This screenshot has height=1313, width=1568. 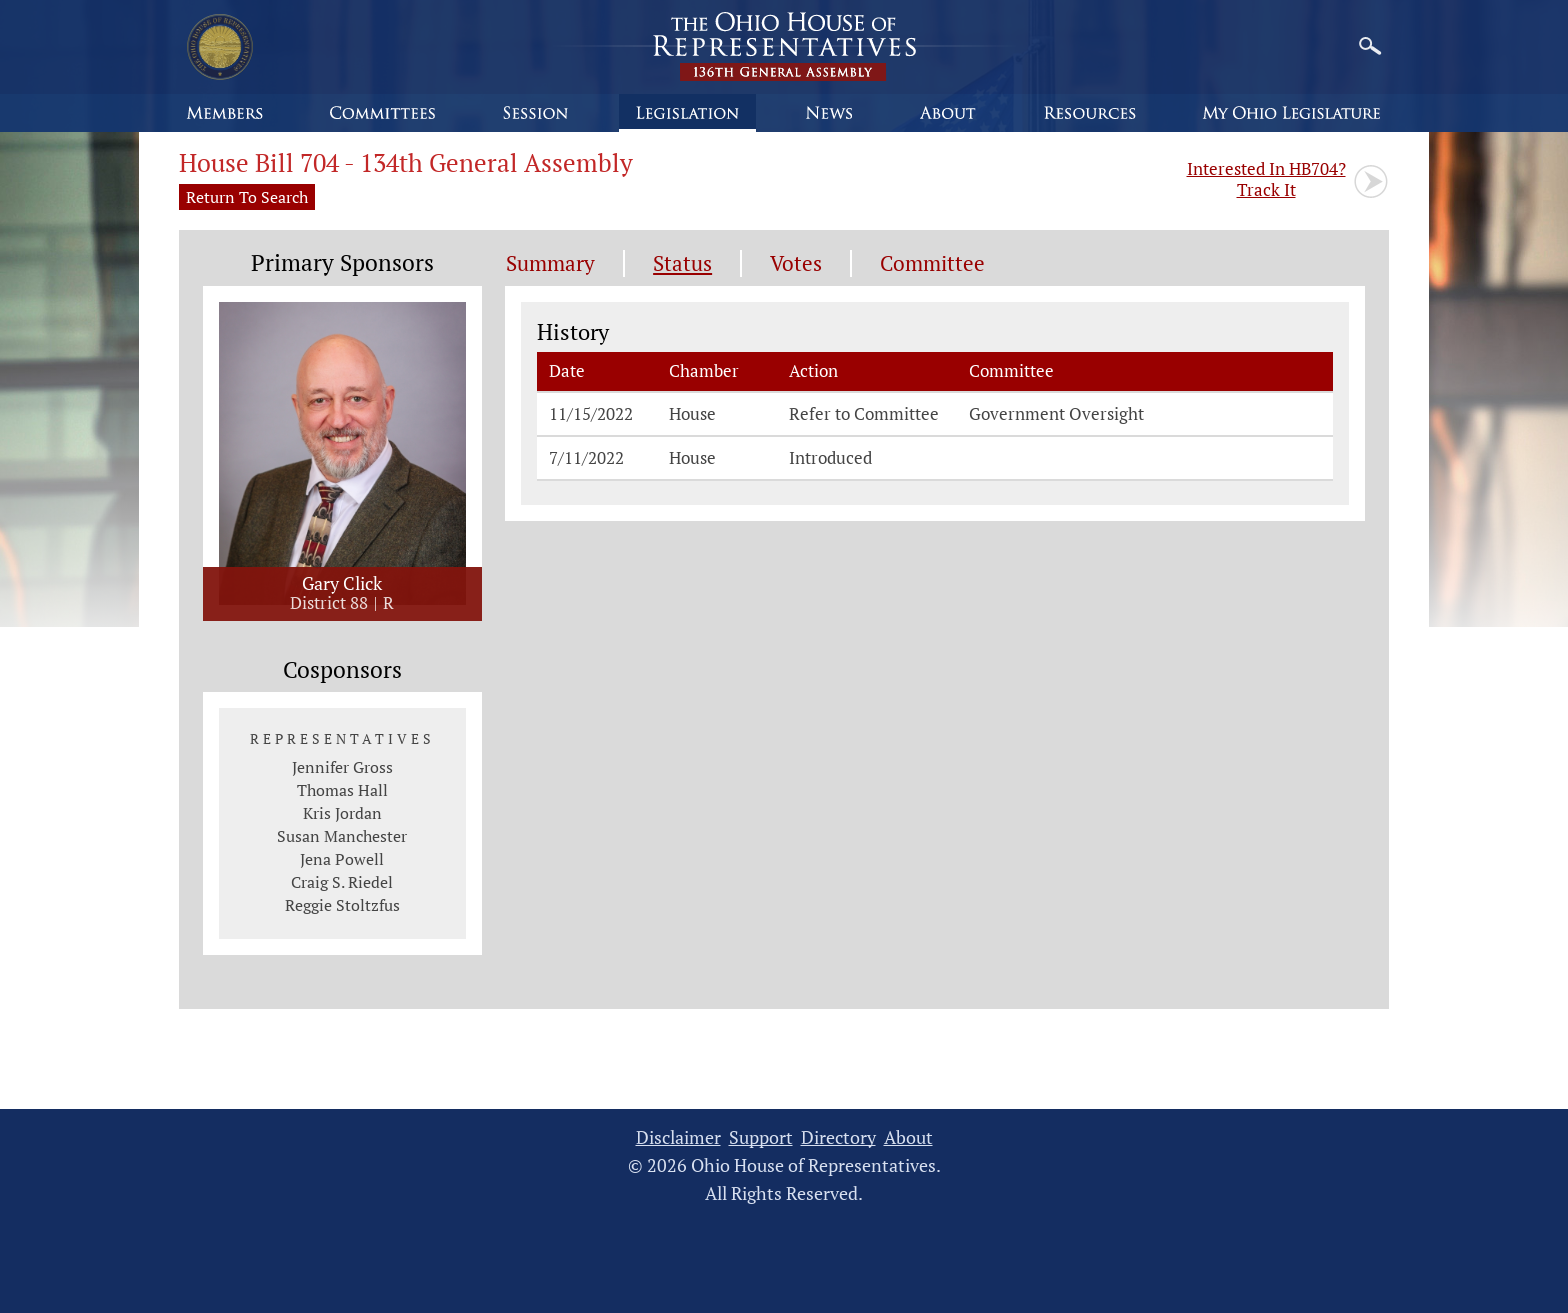 I want to click on Track It, so click(x=1266, y=179).